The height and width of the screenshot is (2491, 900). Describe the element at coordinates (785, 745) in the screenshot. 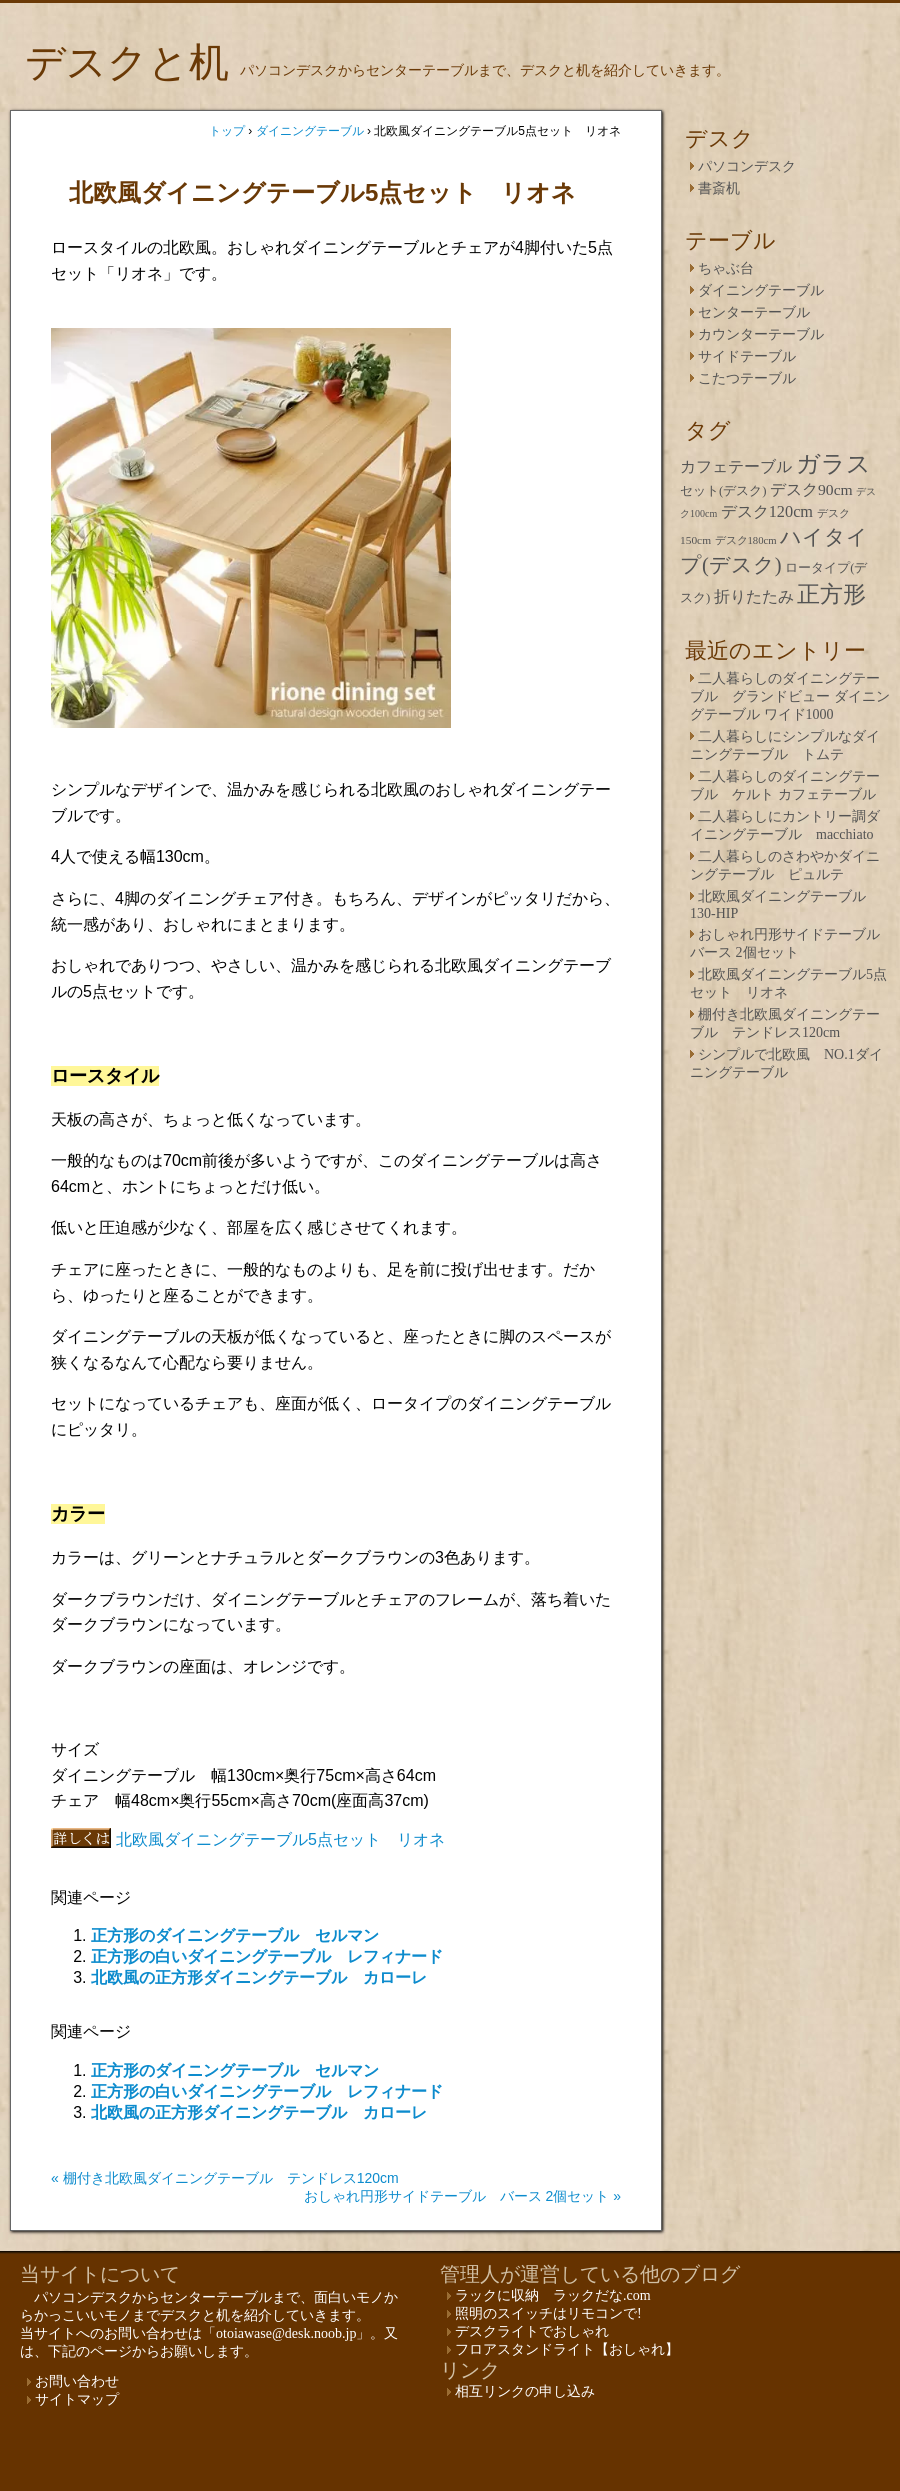

I see `二人暮らしにシンプルなダイニングテーブル トムテ` at that location.